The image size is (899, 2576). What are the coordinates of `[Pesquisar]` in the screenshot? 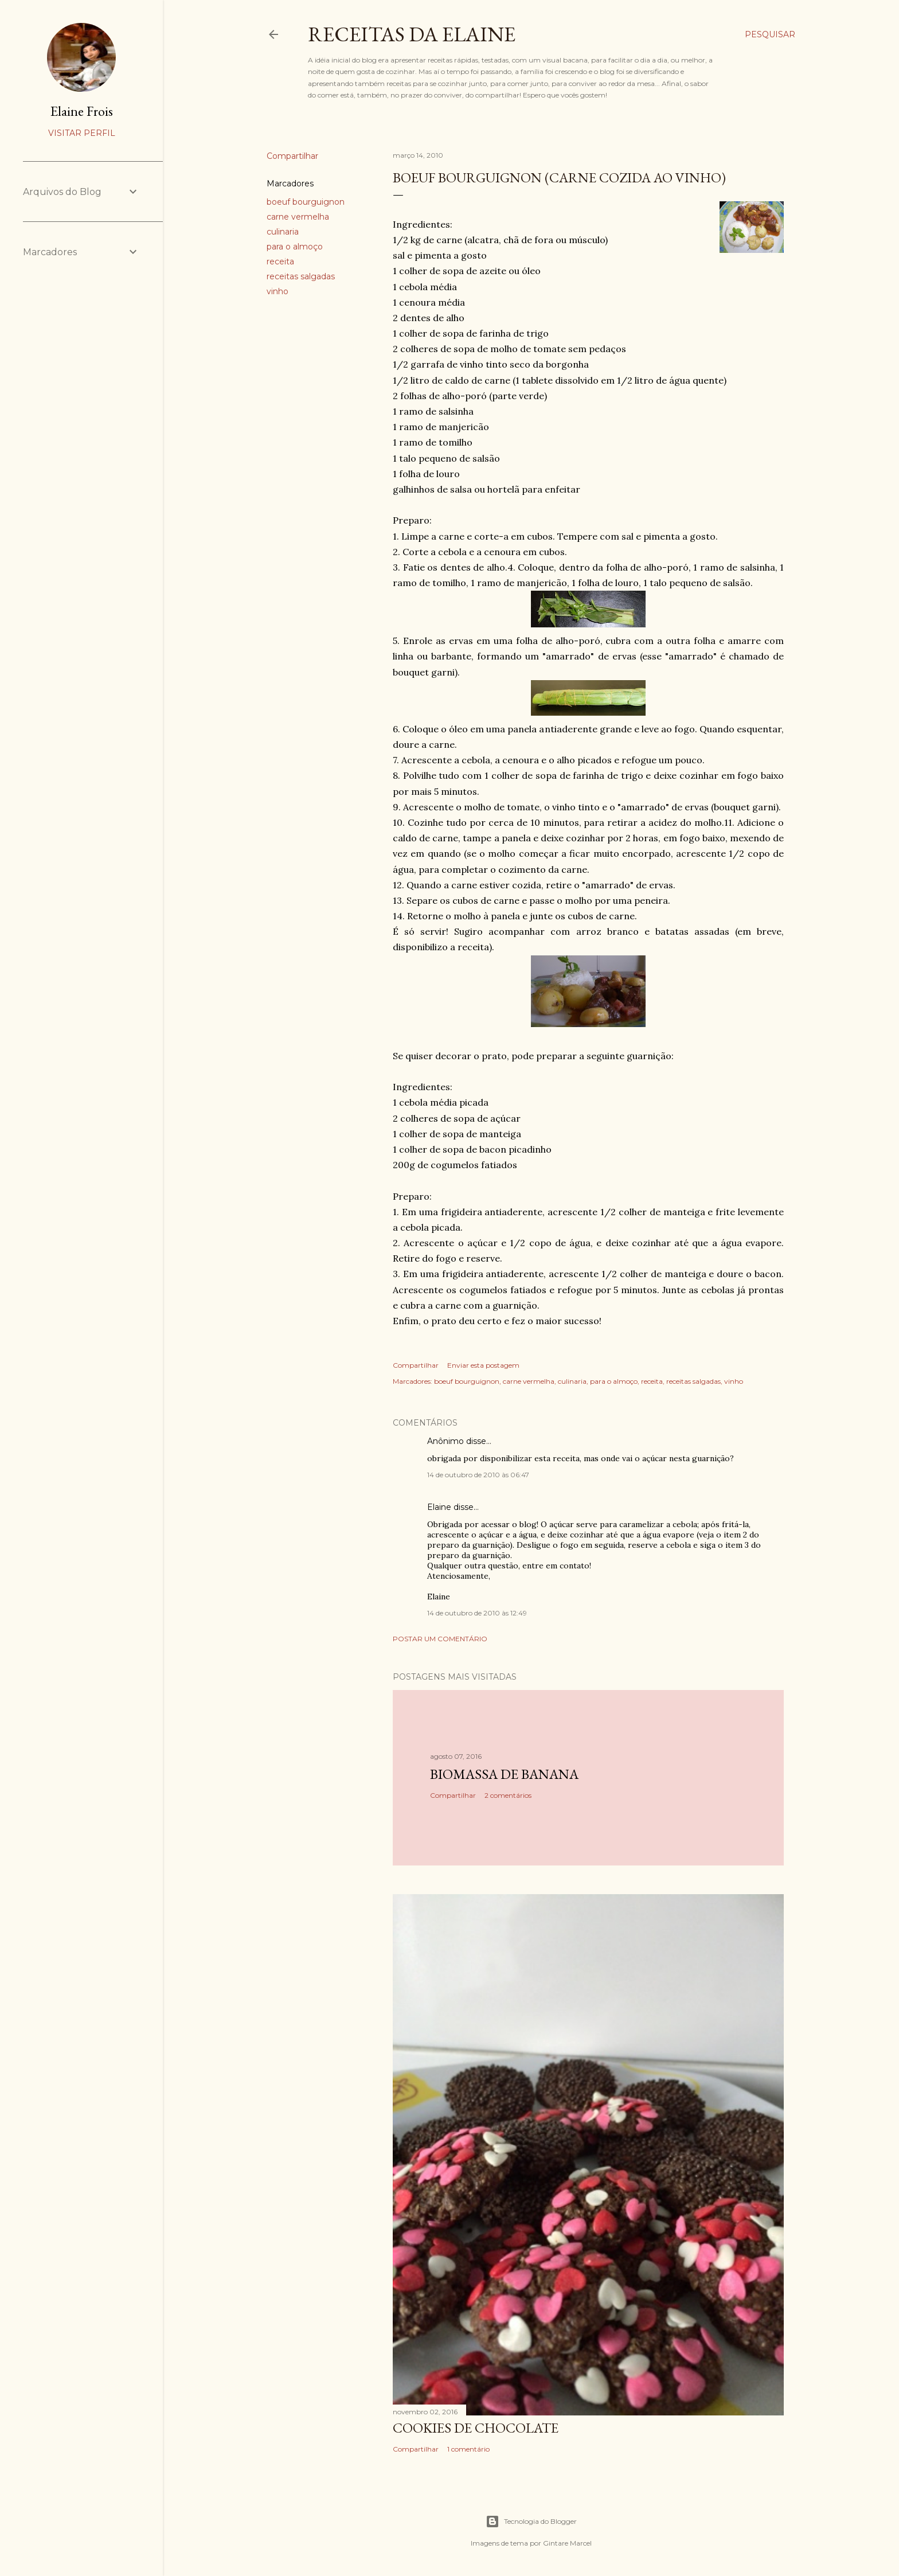 It's located at (770, 34).